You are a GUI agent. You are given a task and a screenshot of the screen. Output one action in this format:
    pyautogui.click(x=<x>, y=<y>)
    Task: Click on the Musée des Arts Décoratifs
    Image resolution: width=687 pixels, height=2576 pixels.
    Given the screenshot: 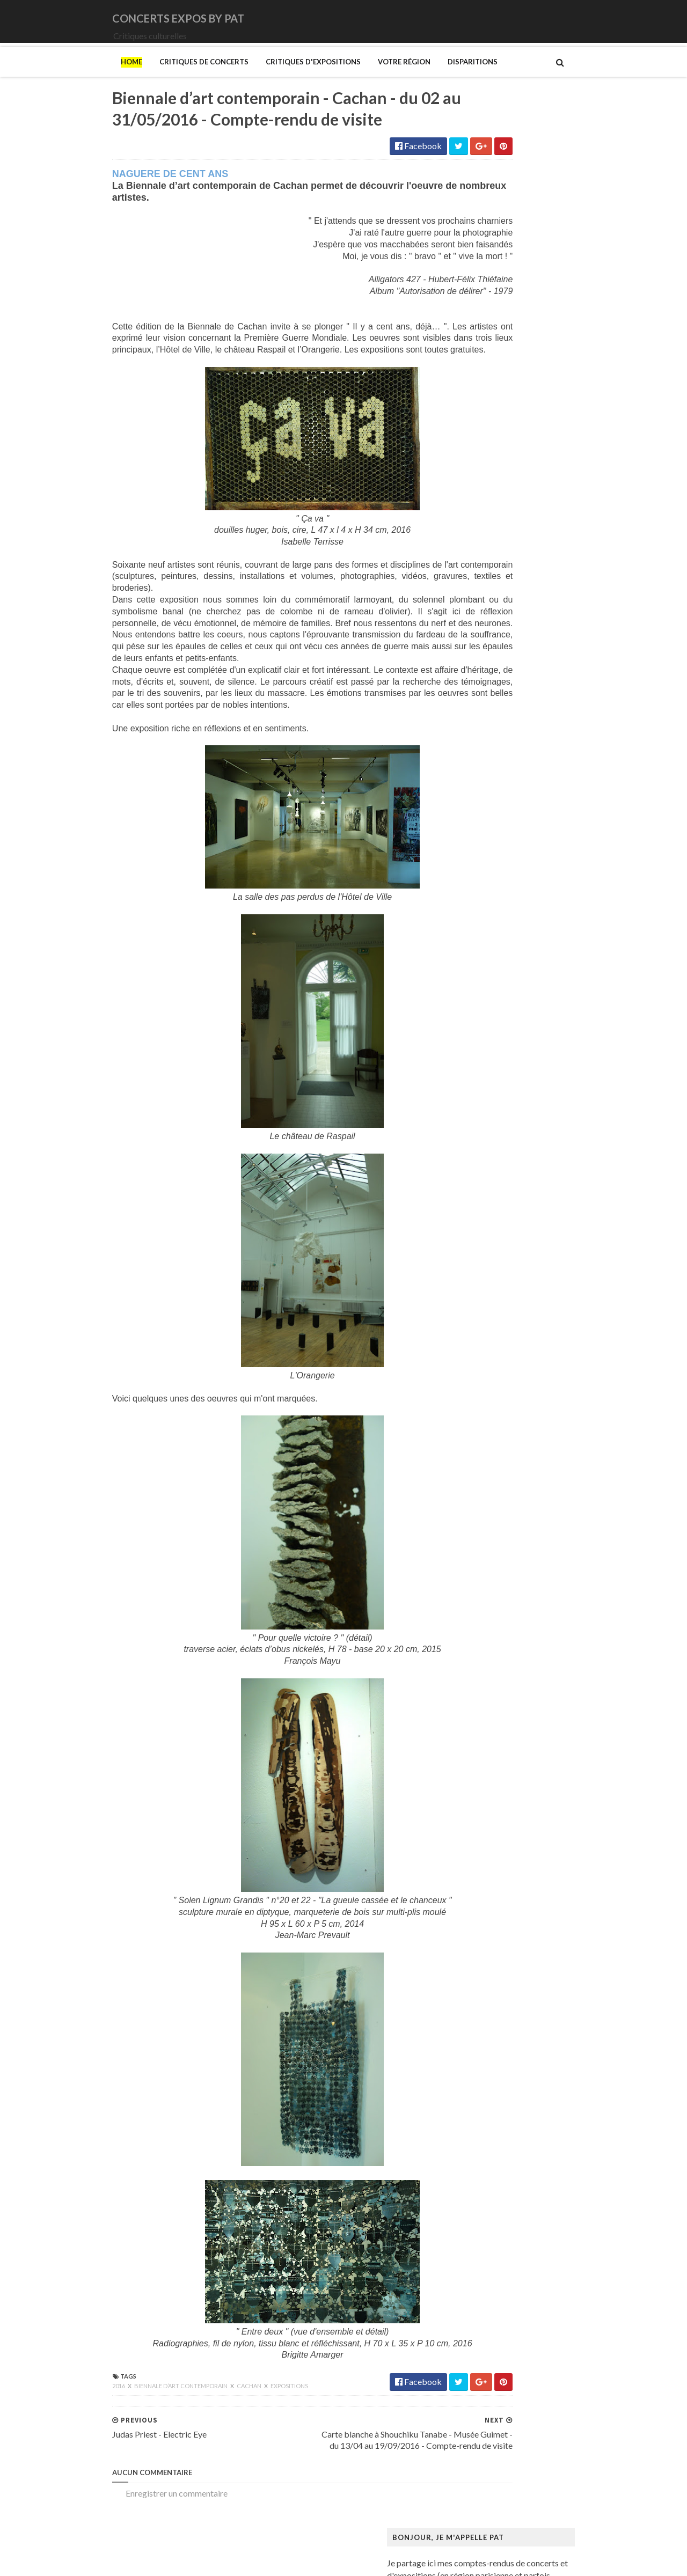 What is the action you would take?
    pyautogui.click(x=505, y=1580)
    